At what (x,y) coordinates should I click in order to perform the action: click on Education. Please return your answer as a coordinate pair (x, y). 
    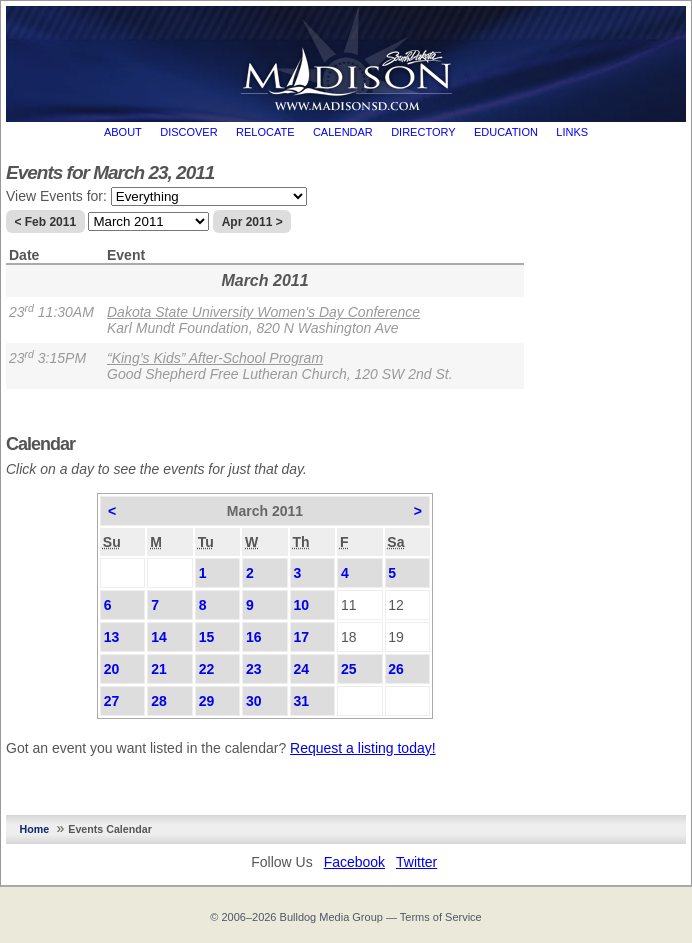
    Looking at the image, I should click on (506, 132).